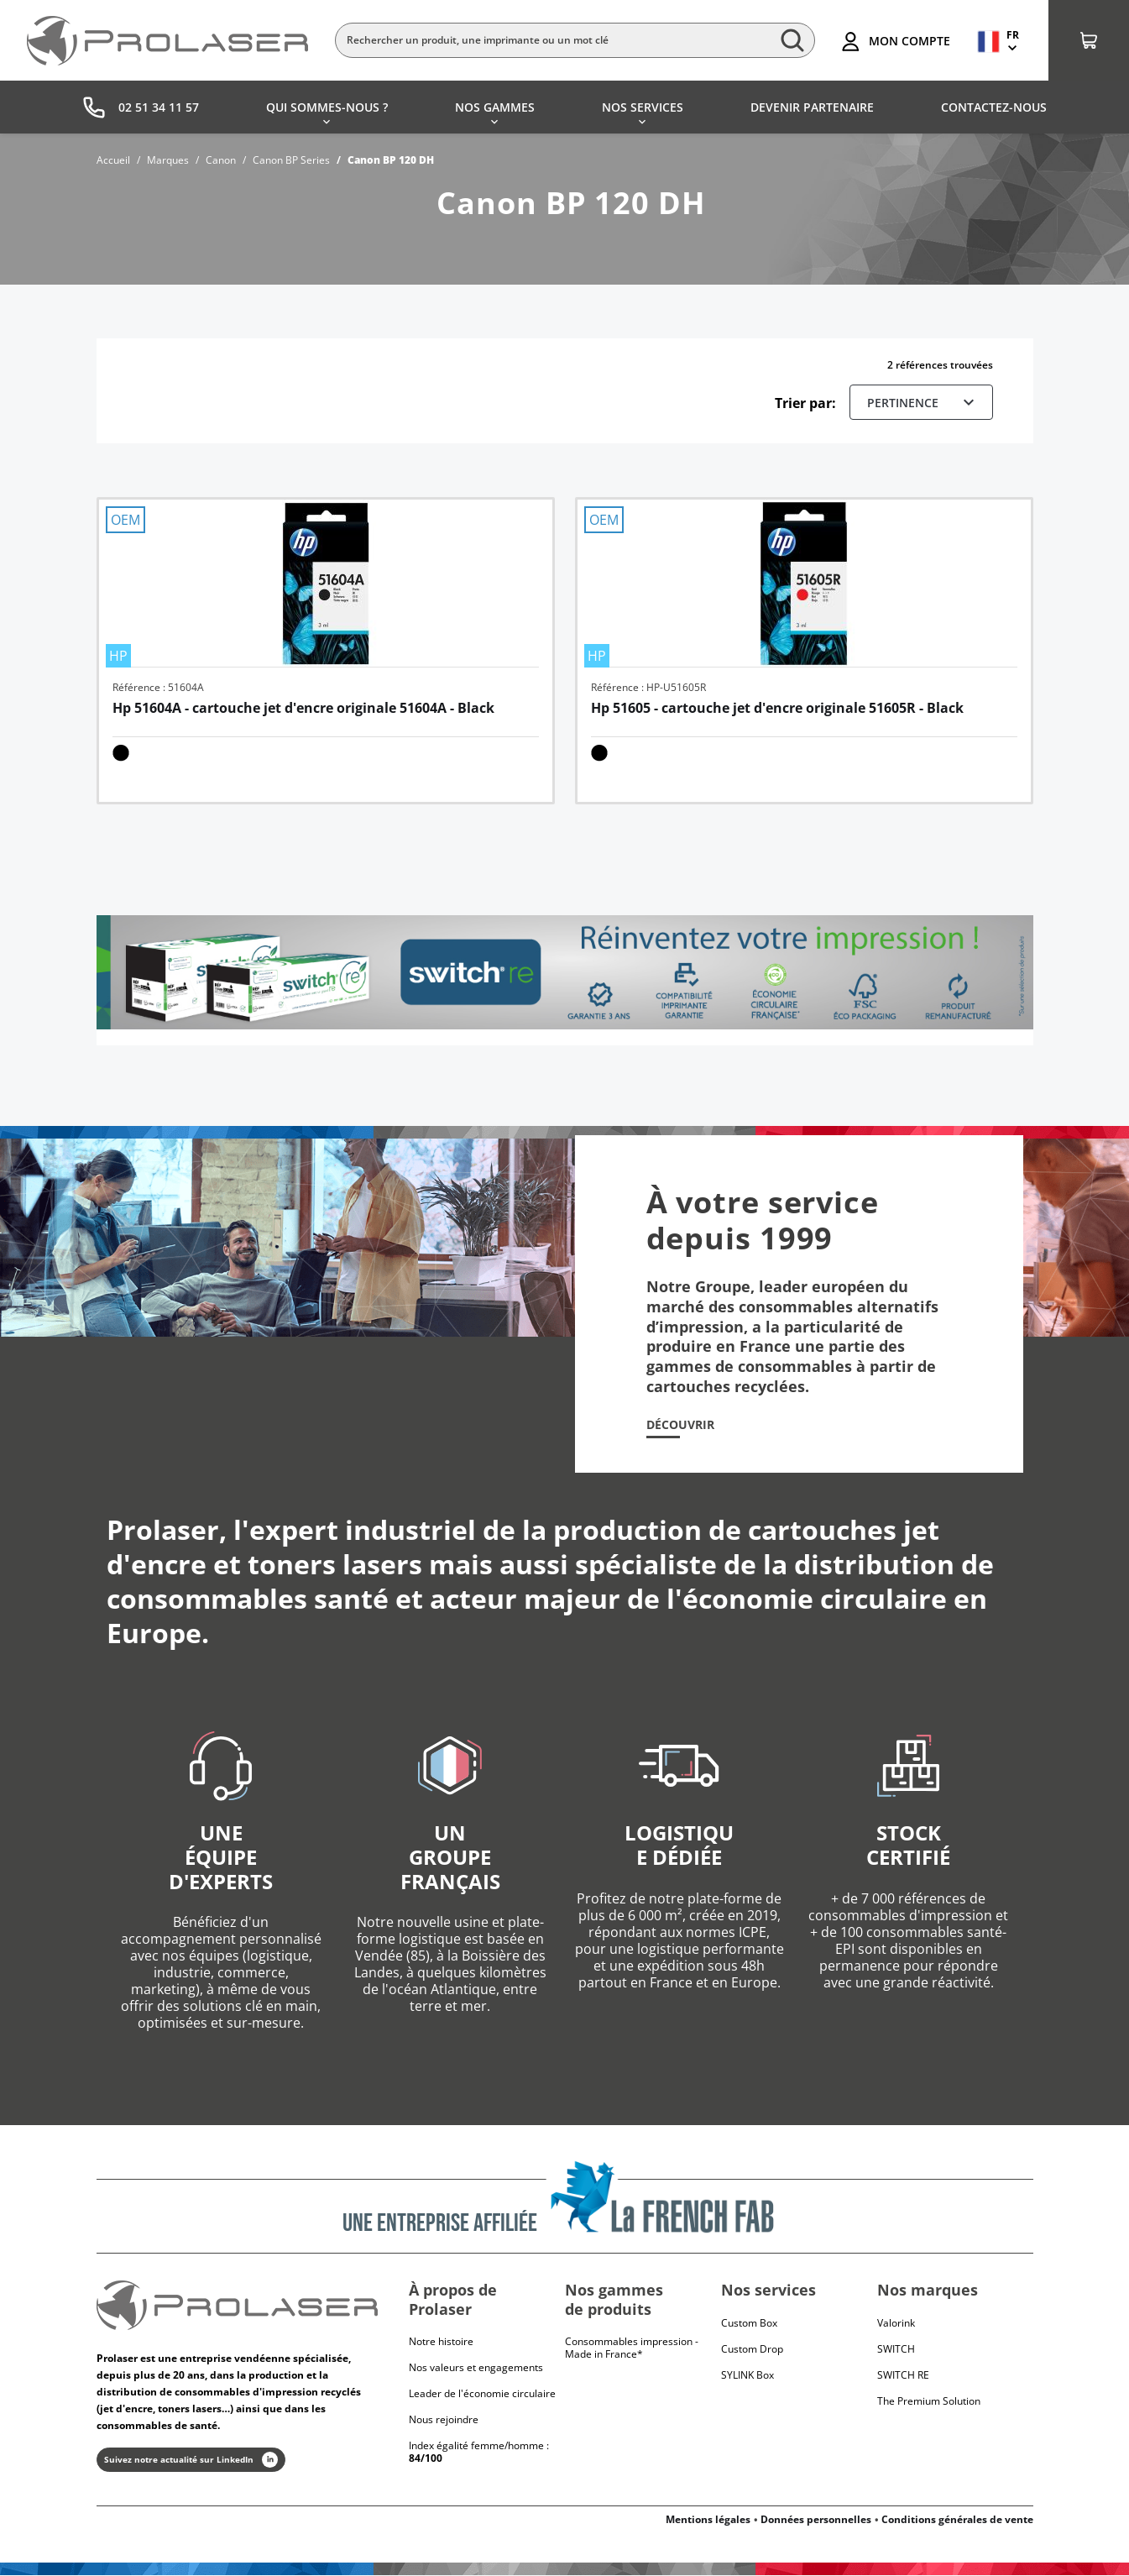 The height and width of the screenshot is (2576, 1129). I want to click on Mentions légales, so click(708, 2520).